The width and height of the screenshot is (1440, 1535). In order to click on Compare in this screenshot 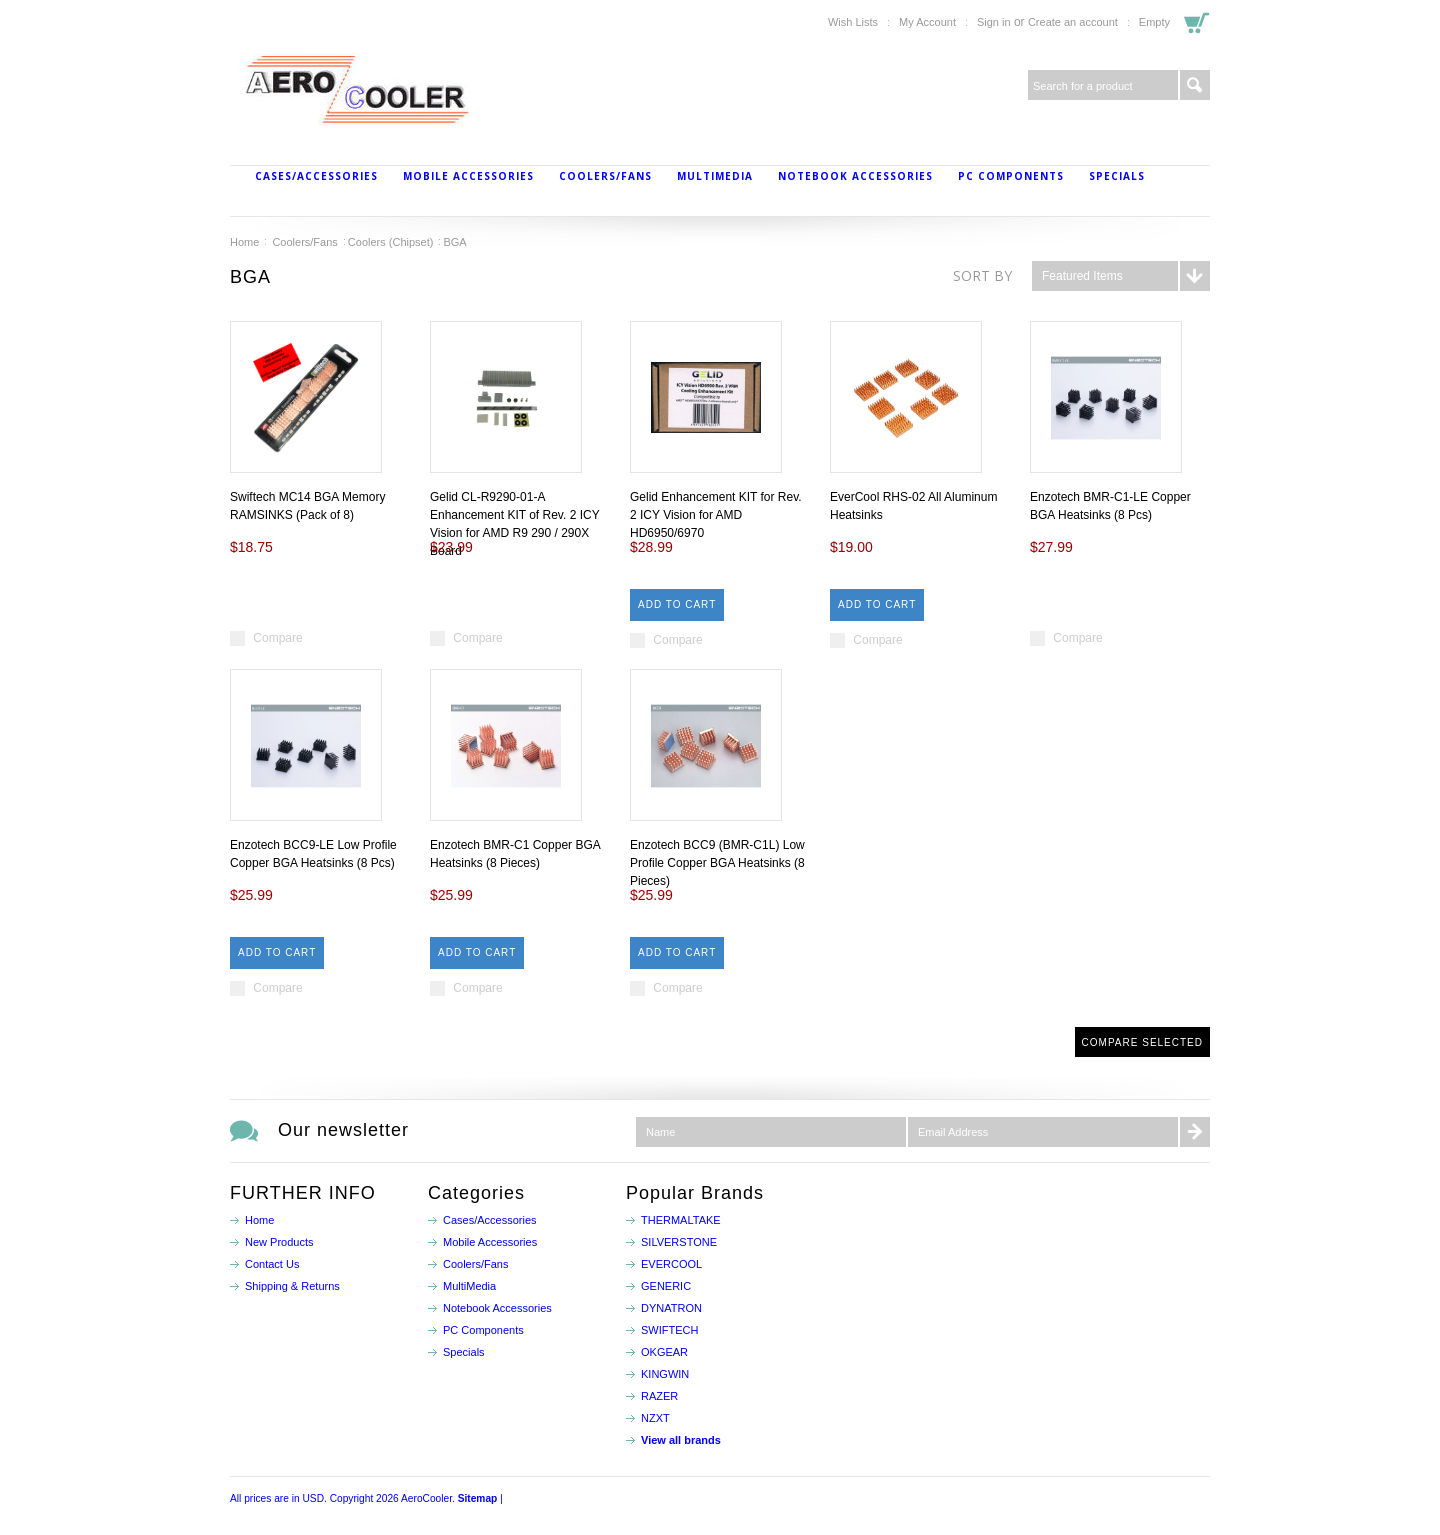, I will do `click(277, 638)`.